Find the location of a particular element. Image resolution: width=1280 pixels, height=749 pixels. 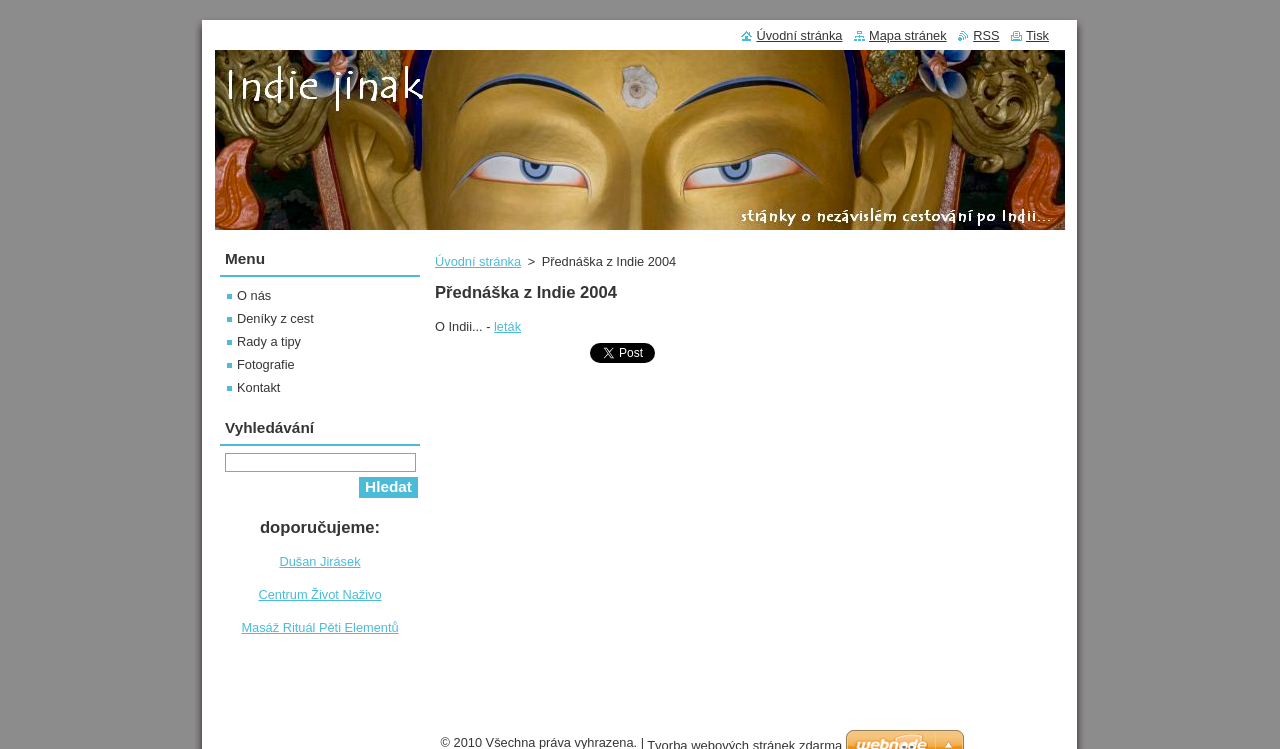

Fotografie is located at coordinates (266, 364).